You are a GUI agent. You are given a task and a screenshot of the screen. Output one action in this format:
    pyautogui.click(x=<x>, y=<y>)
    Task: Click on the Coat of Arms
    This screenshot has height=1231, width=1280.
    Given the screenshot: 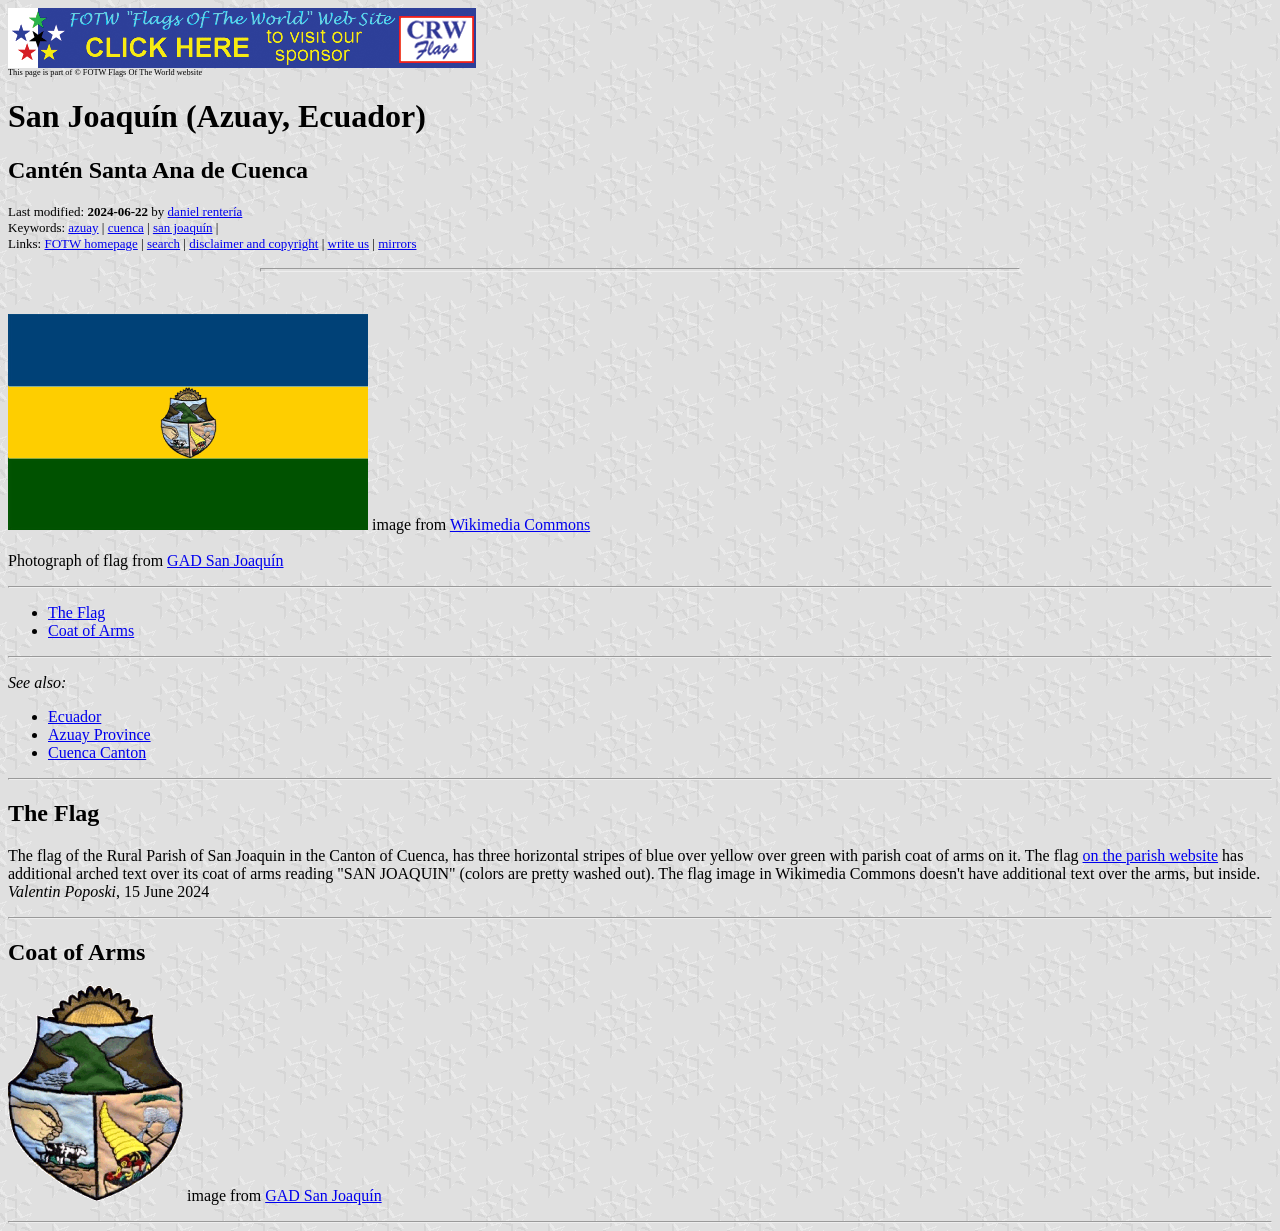 What is the action you would take?
    pyautogui.click(x=91, y=630)
    